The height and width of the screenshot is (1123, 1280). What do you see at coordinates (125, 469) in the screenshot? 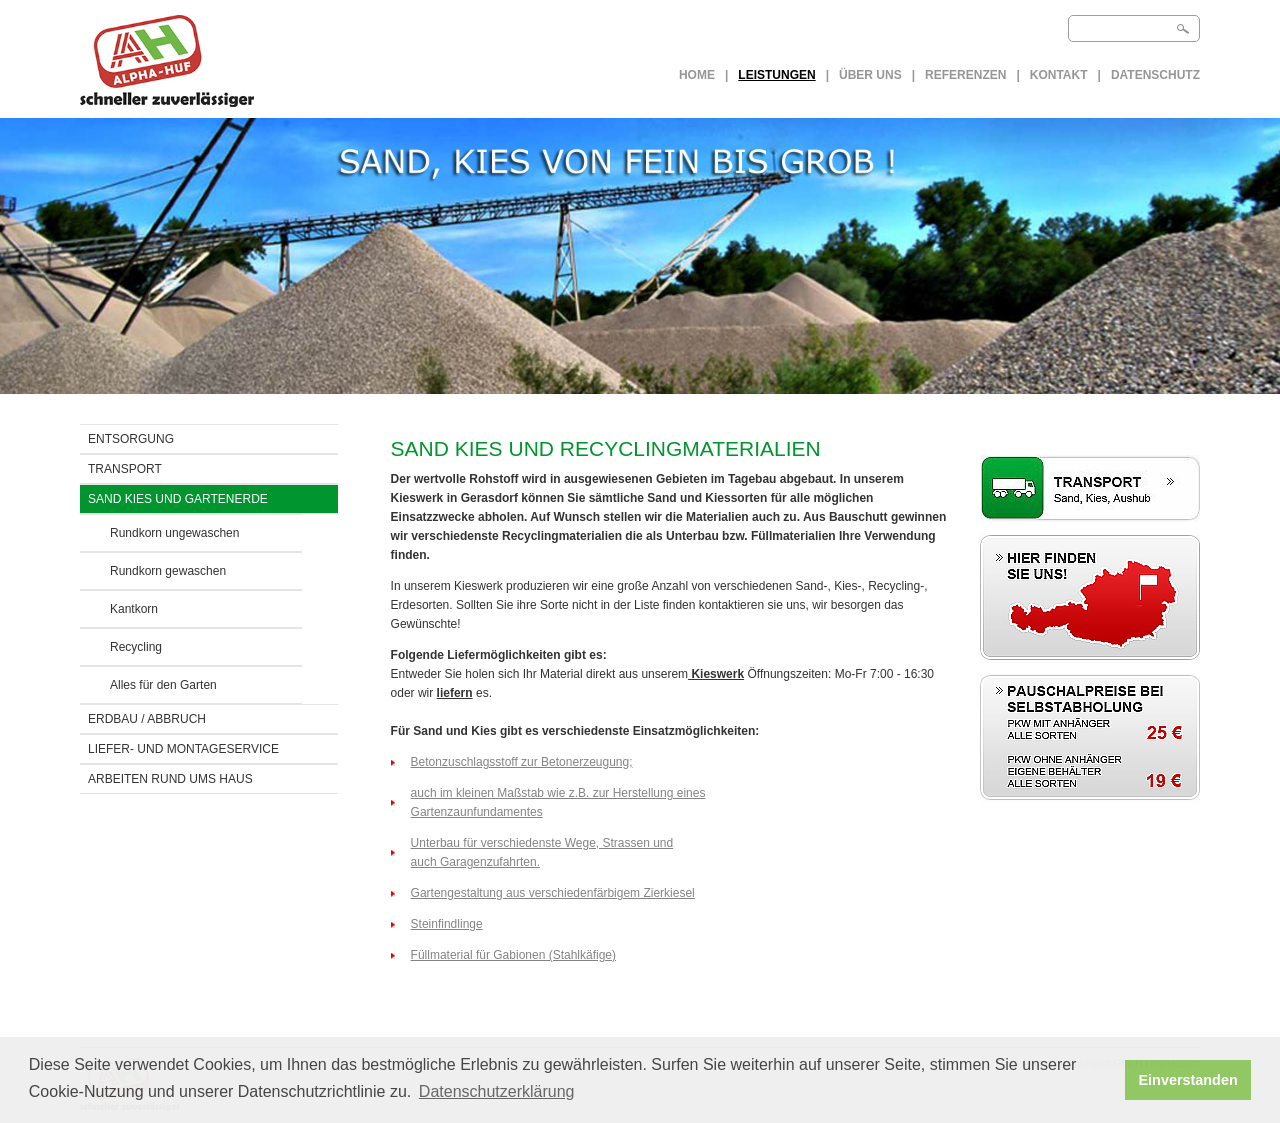
I see `TRANSPORT` at bounding box center [125, 469].